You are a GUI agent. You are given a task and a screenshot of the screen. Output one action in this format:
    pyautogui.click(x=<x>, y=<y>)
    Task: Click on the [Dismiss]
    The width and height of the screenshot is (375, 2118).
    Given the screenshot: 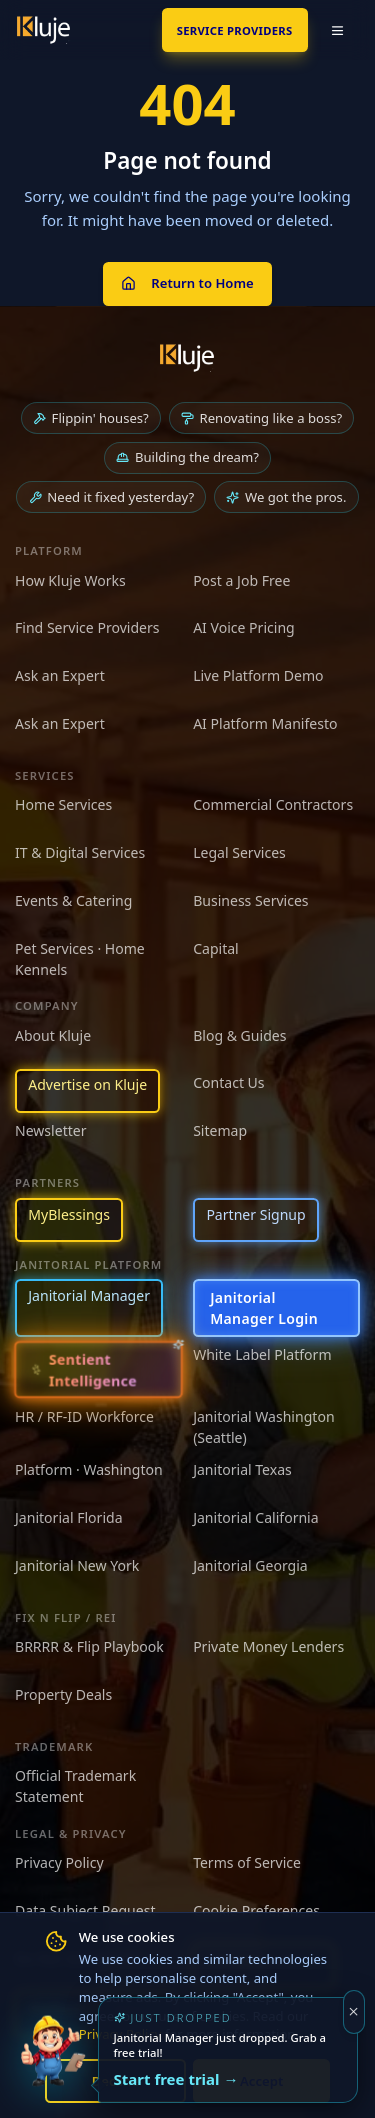 What is the action you would take?
    pyautogui.click(x=354, y=2012)
    